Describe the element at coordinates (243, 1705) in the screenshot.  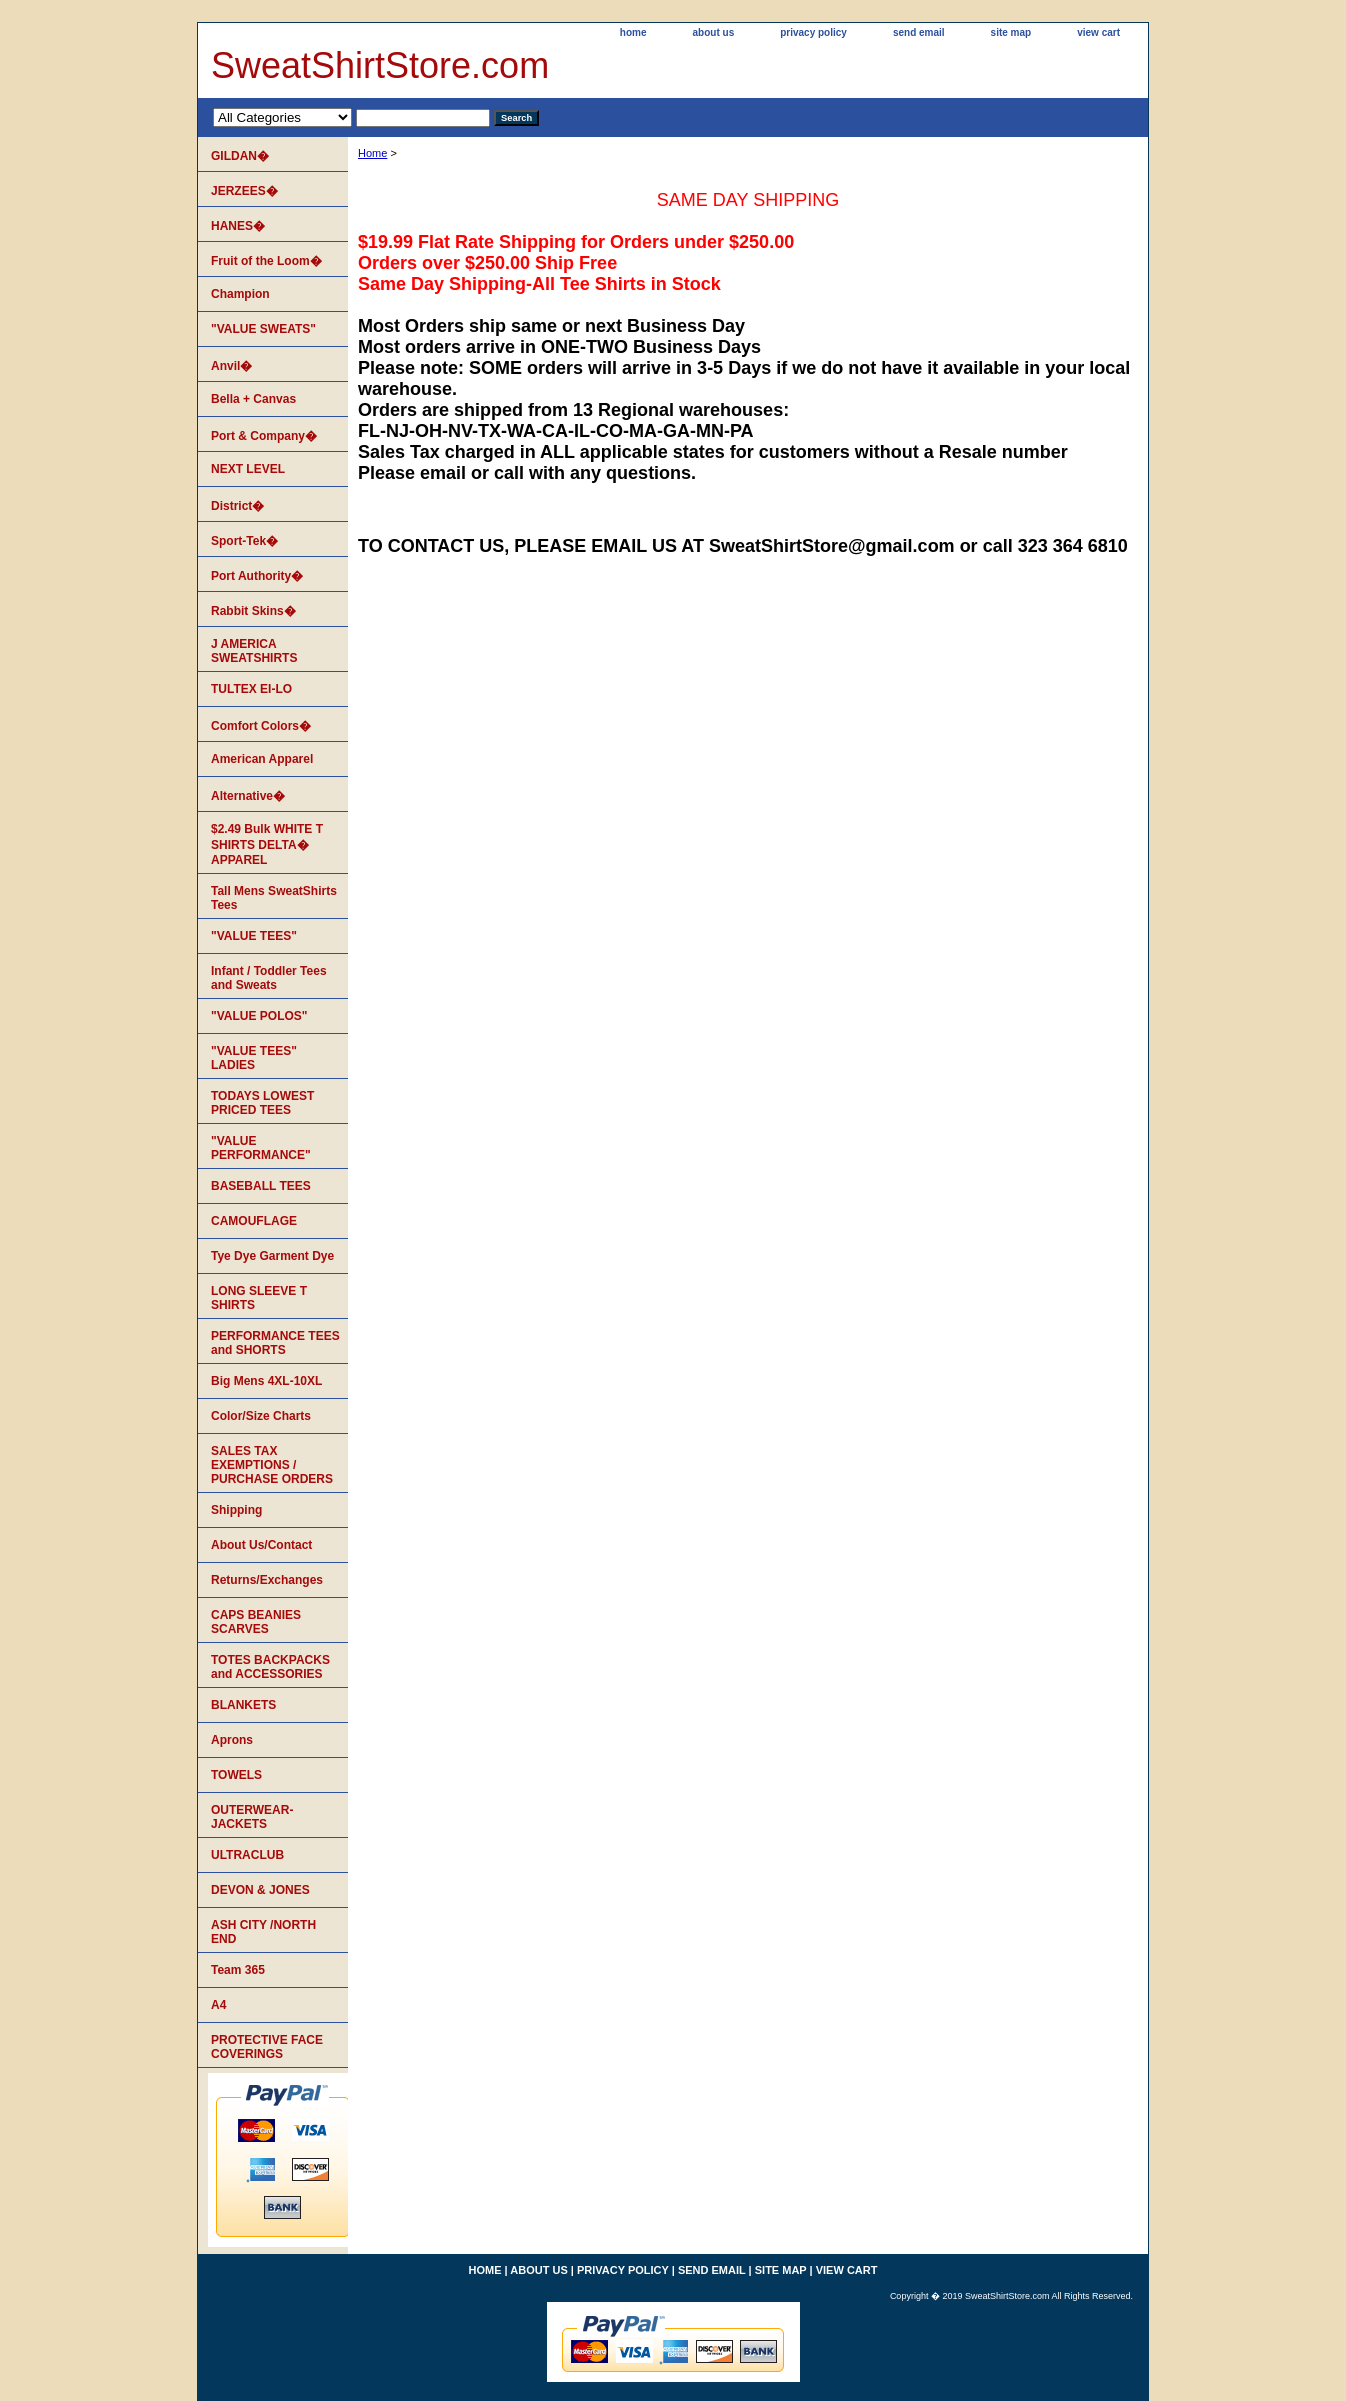
I see `BLANKETS` at that location.